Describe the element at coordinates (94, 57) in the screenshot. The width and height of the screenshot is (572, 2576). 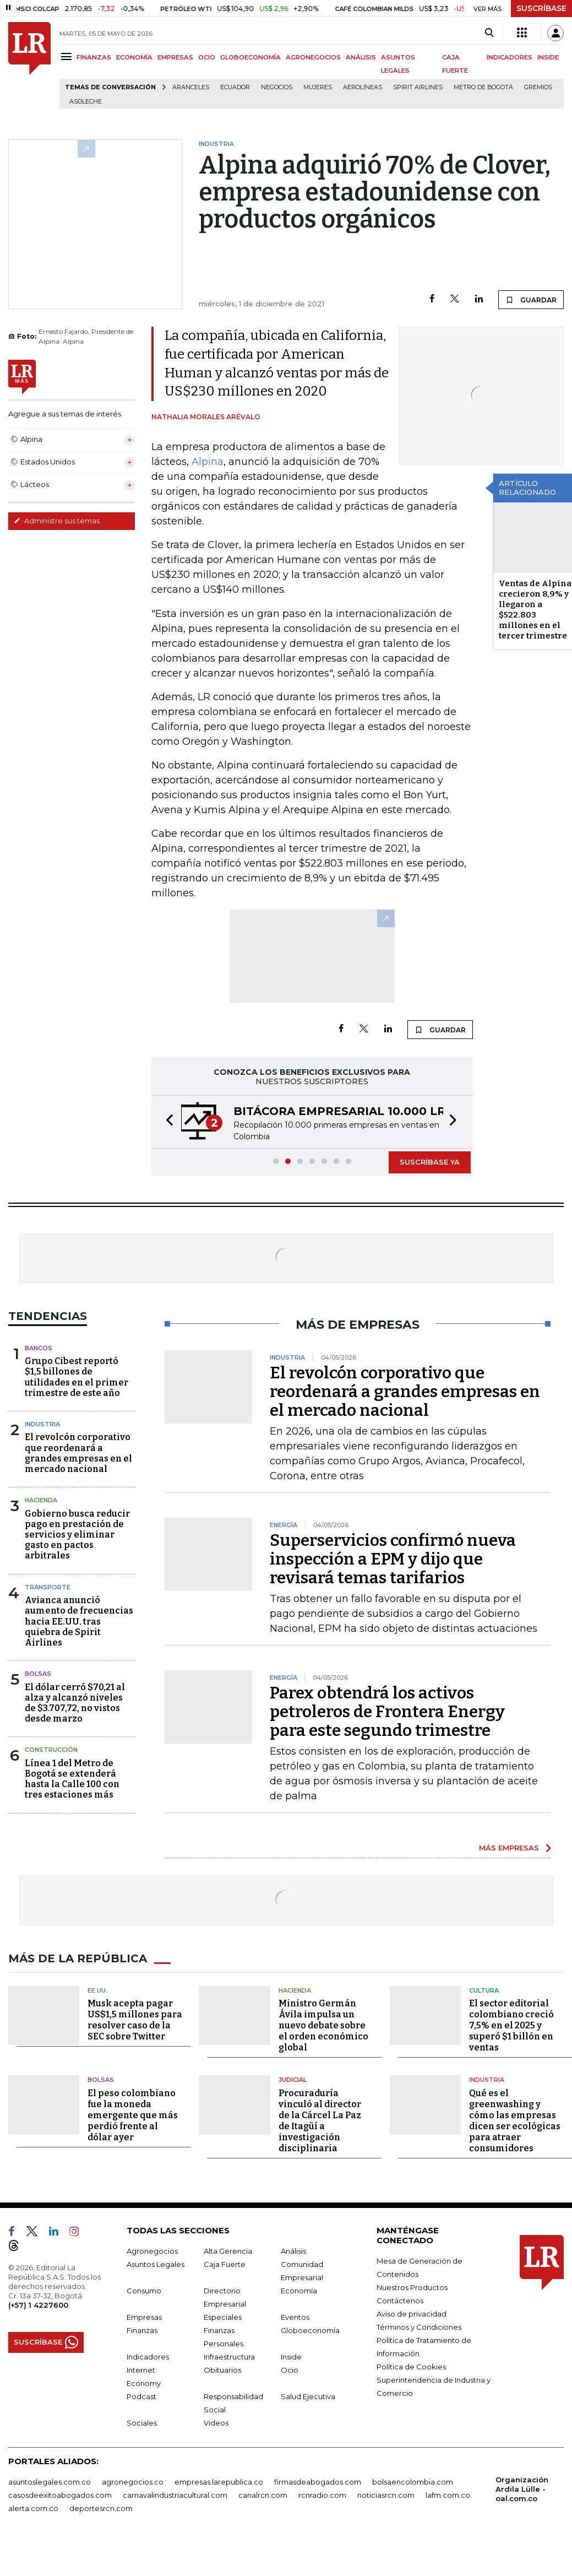
I see `FINANZAS` at that location.